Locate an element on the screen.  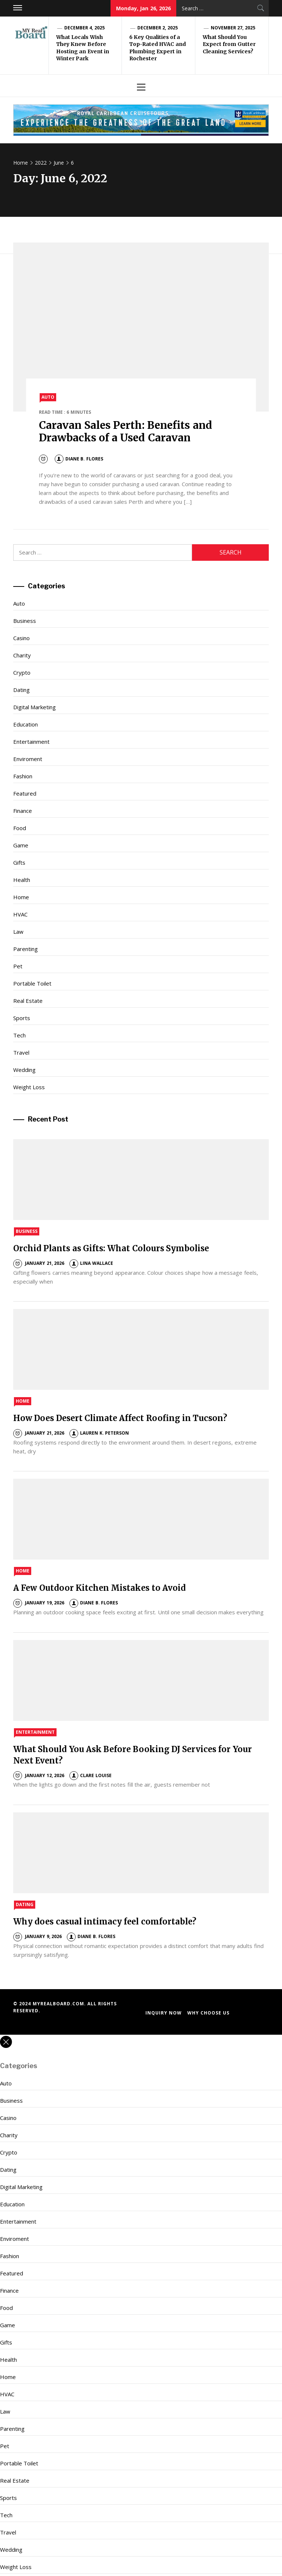
Featured is located at coordinates (24, 793).